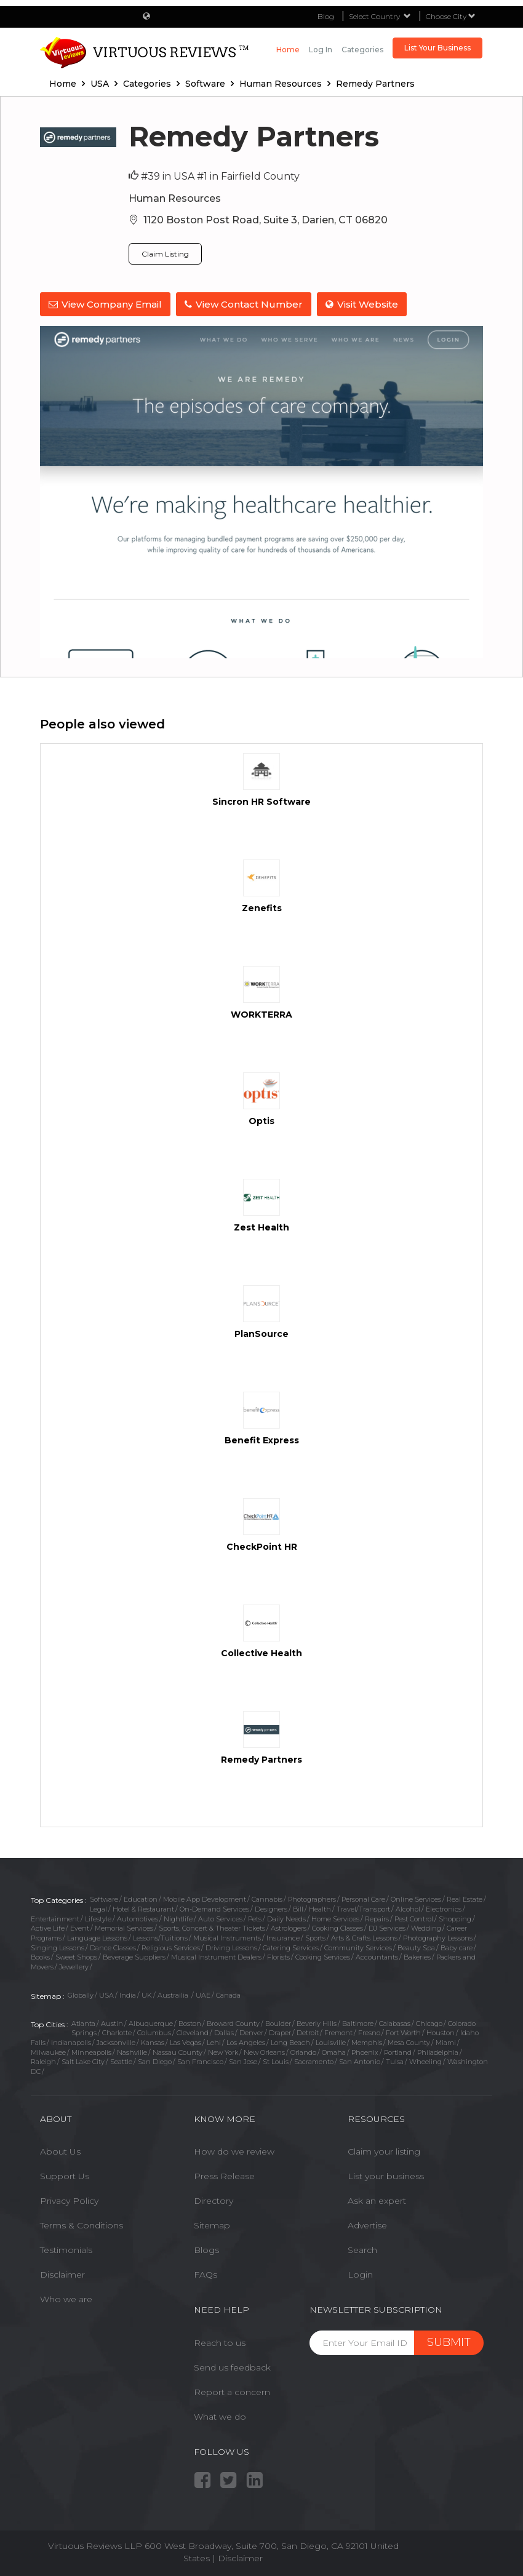 The height and width of the screenshot is (2576, 523). I want to click on Driving Lessons, so click(231, 1947).